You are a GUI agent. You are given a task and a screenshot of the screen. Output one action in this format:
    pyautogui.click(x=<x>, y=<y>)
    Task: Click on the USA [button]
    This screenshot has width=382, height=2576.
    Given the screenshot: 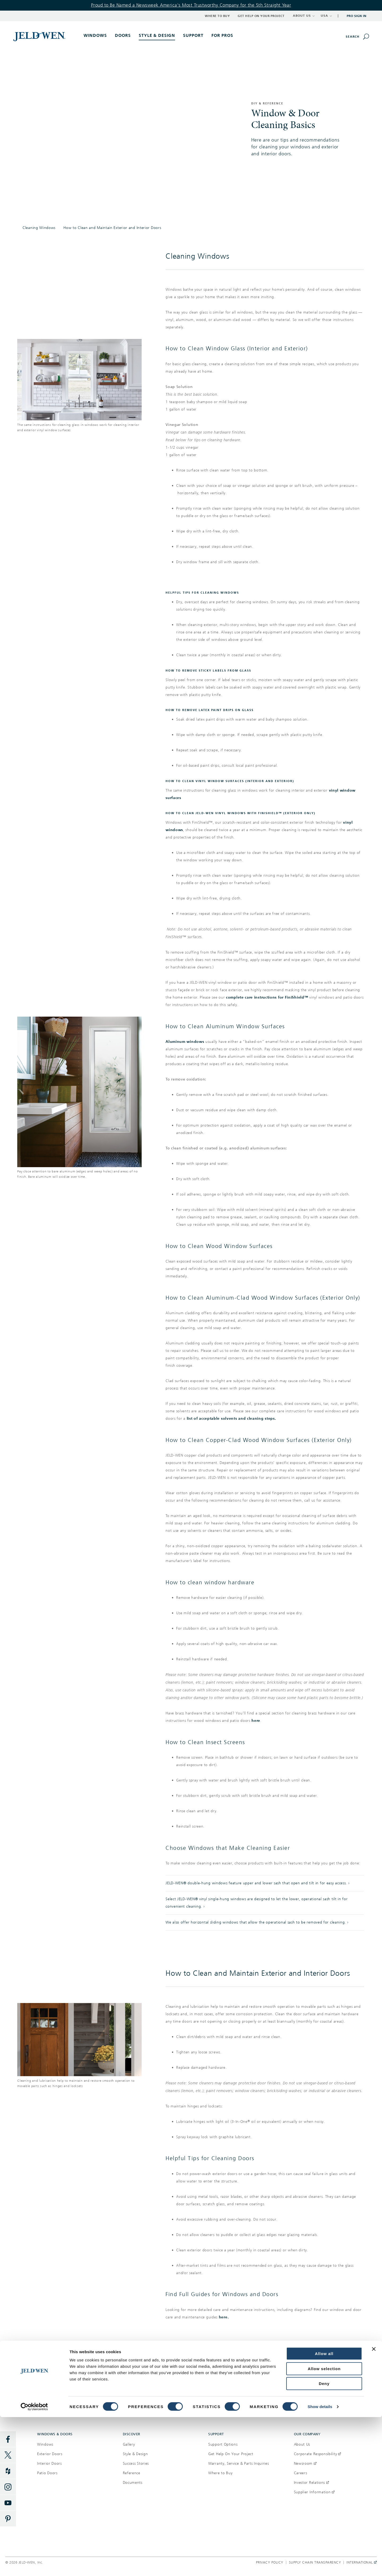 What is the action you would take?
    pyautogui.click(x=326, y=15)
    